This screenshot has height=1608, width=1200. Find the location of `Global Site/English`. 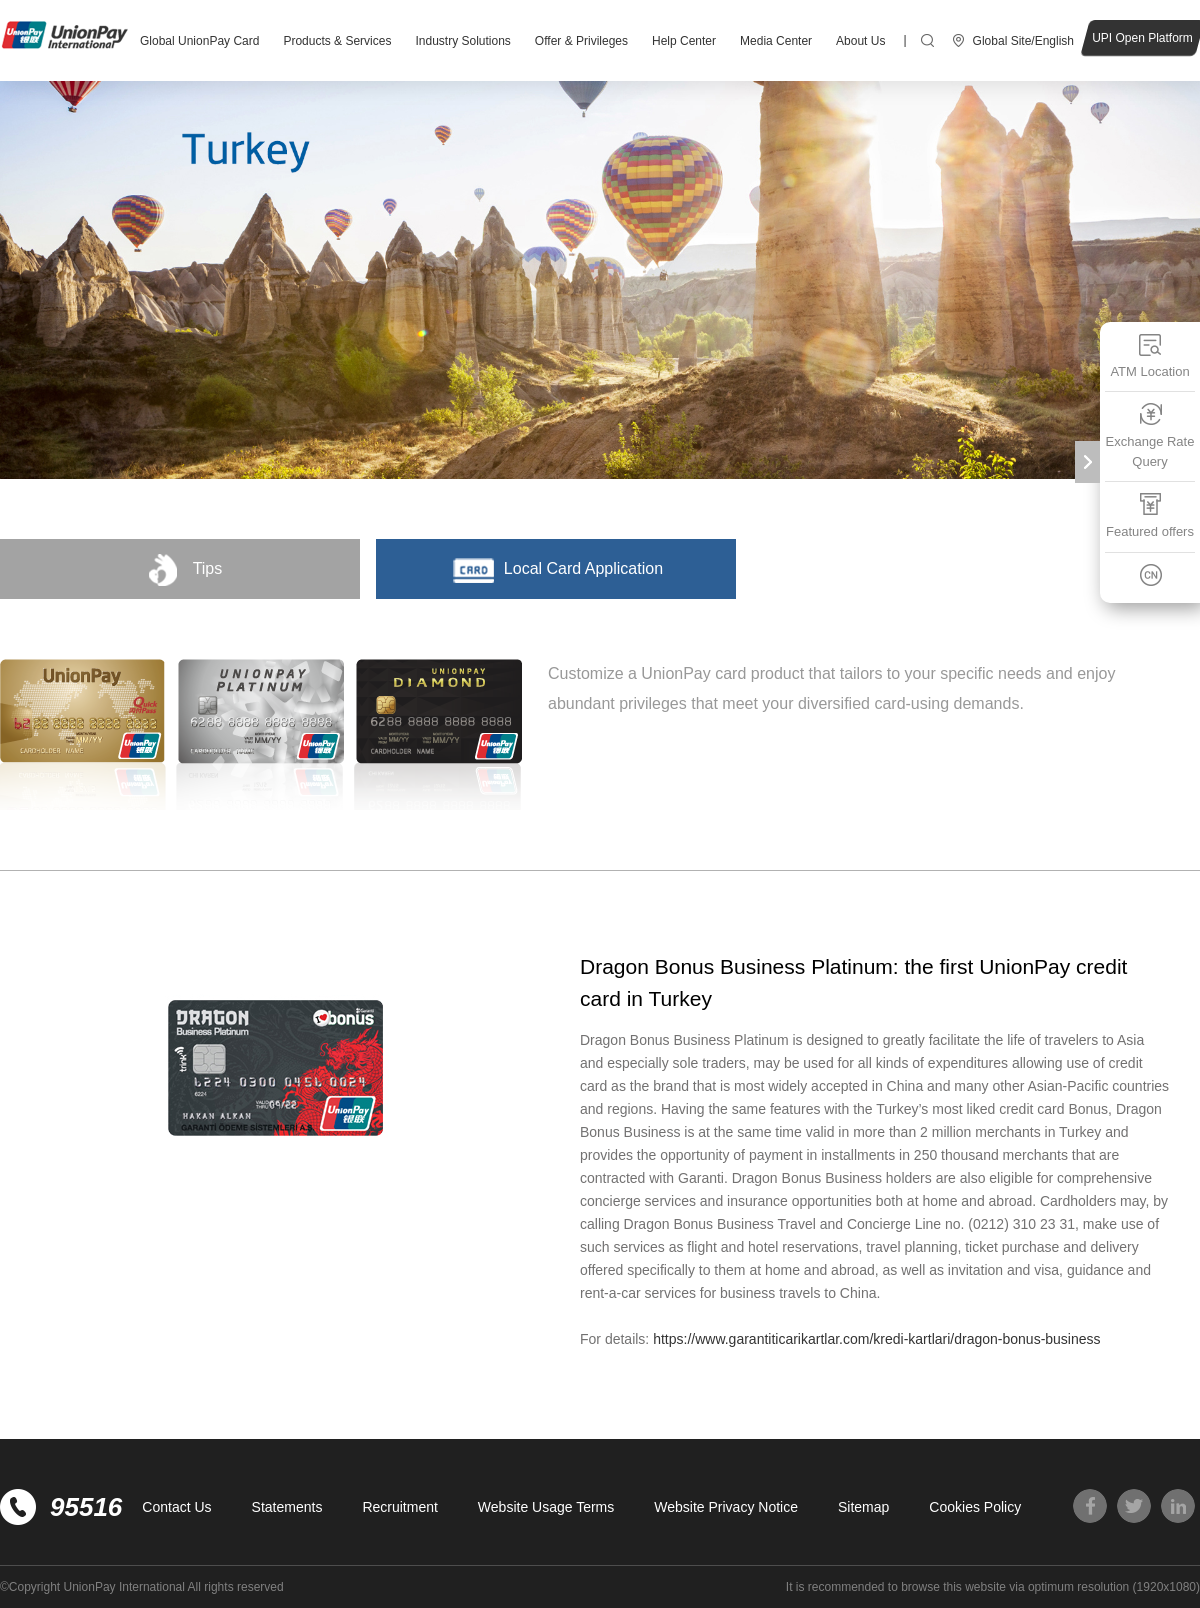

Global Site/English is located at coordinates (1023, 41).